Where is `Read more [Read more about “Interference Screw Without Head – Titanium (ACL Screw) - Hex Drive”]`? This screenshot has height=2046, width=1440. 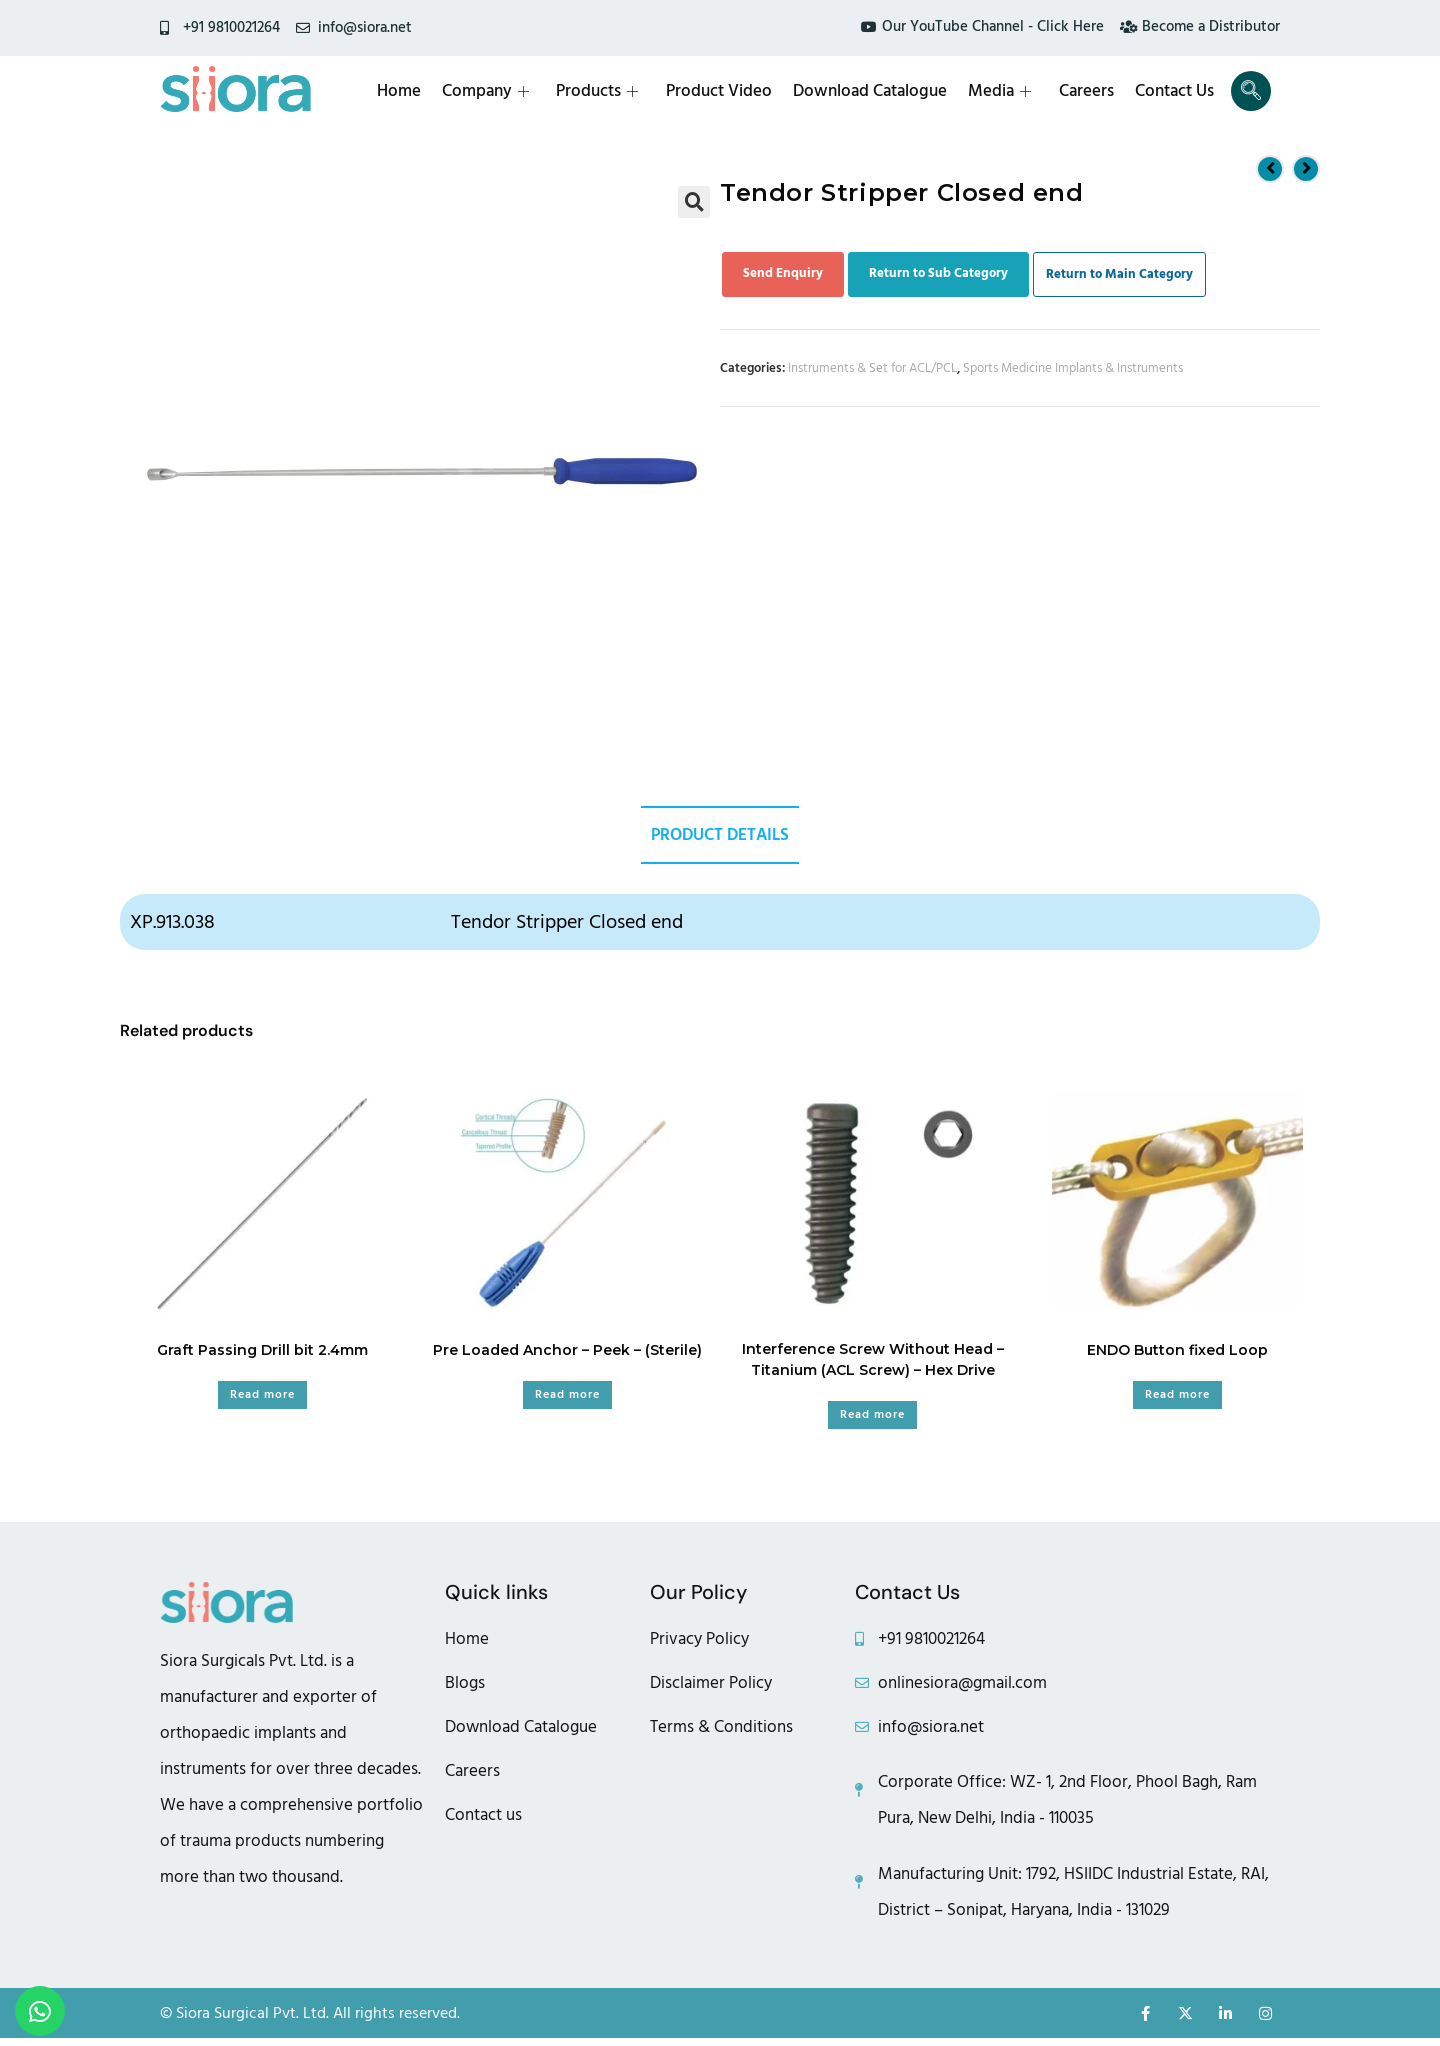 Read more [Read more about “Interference Screw Without Head – Titanium (ACL Screw) - Hex Drive”] is located at coordinates (872, 1416).